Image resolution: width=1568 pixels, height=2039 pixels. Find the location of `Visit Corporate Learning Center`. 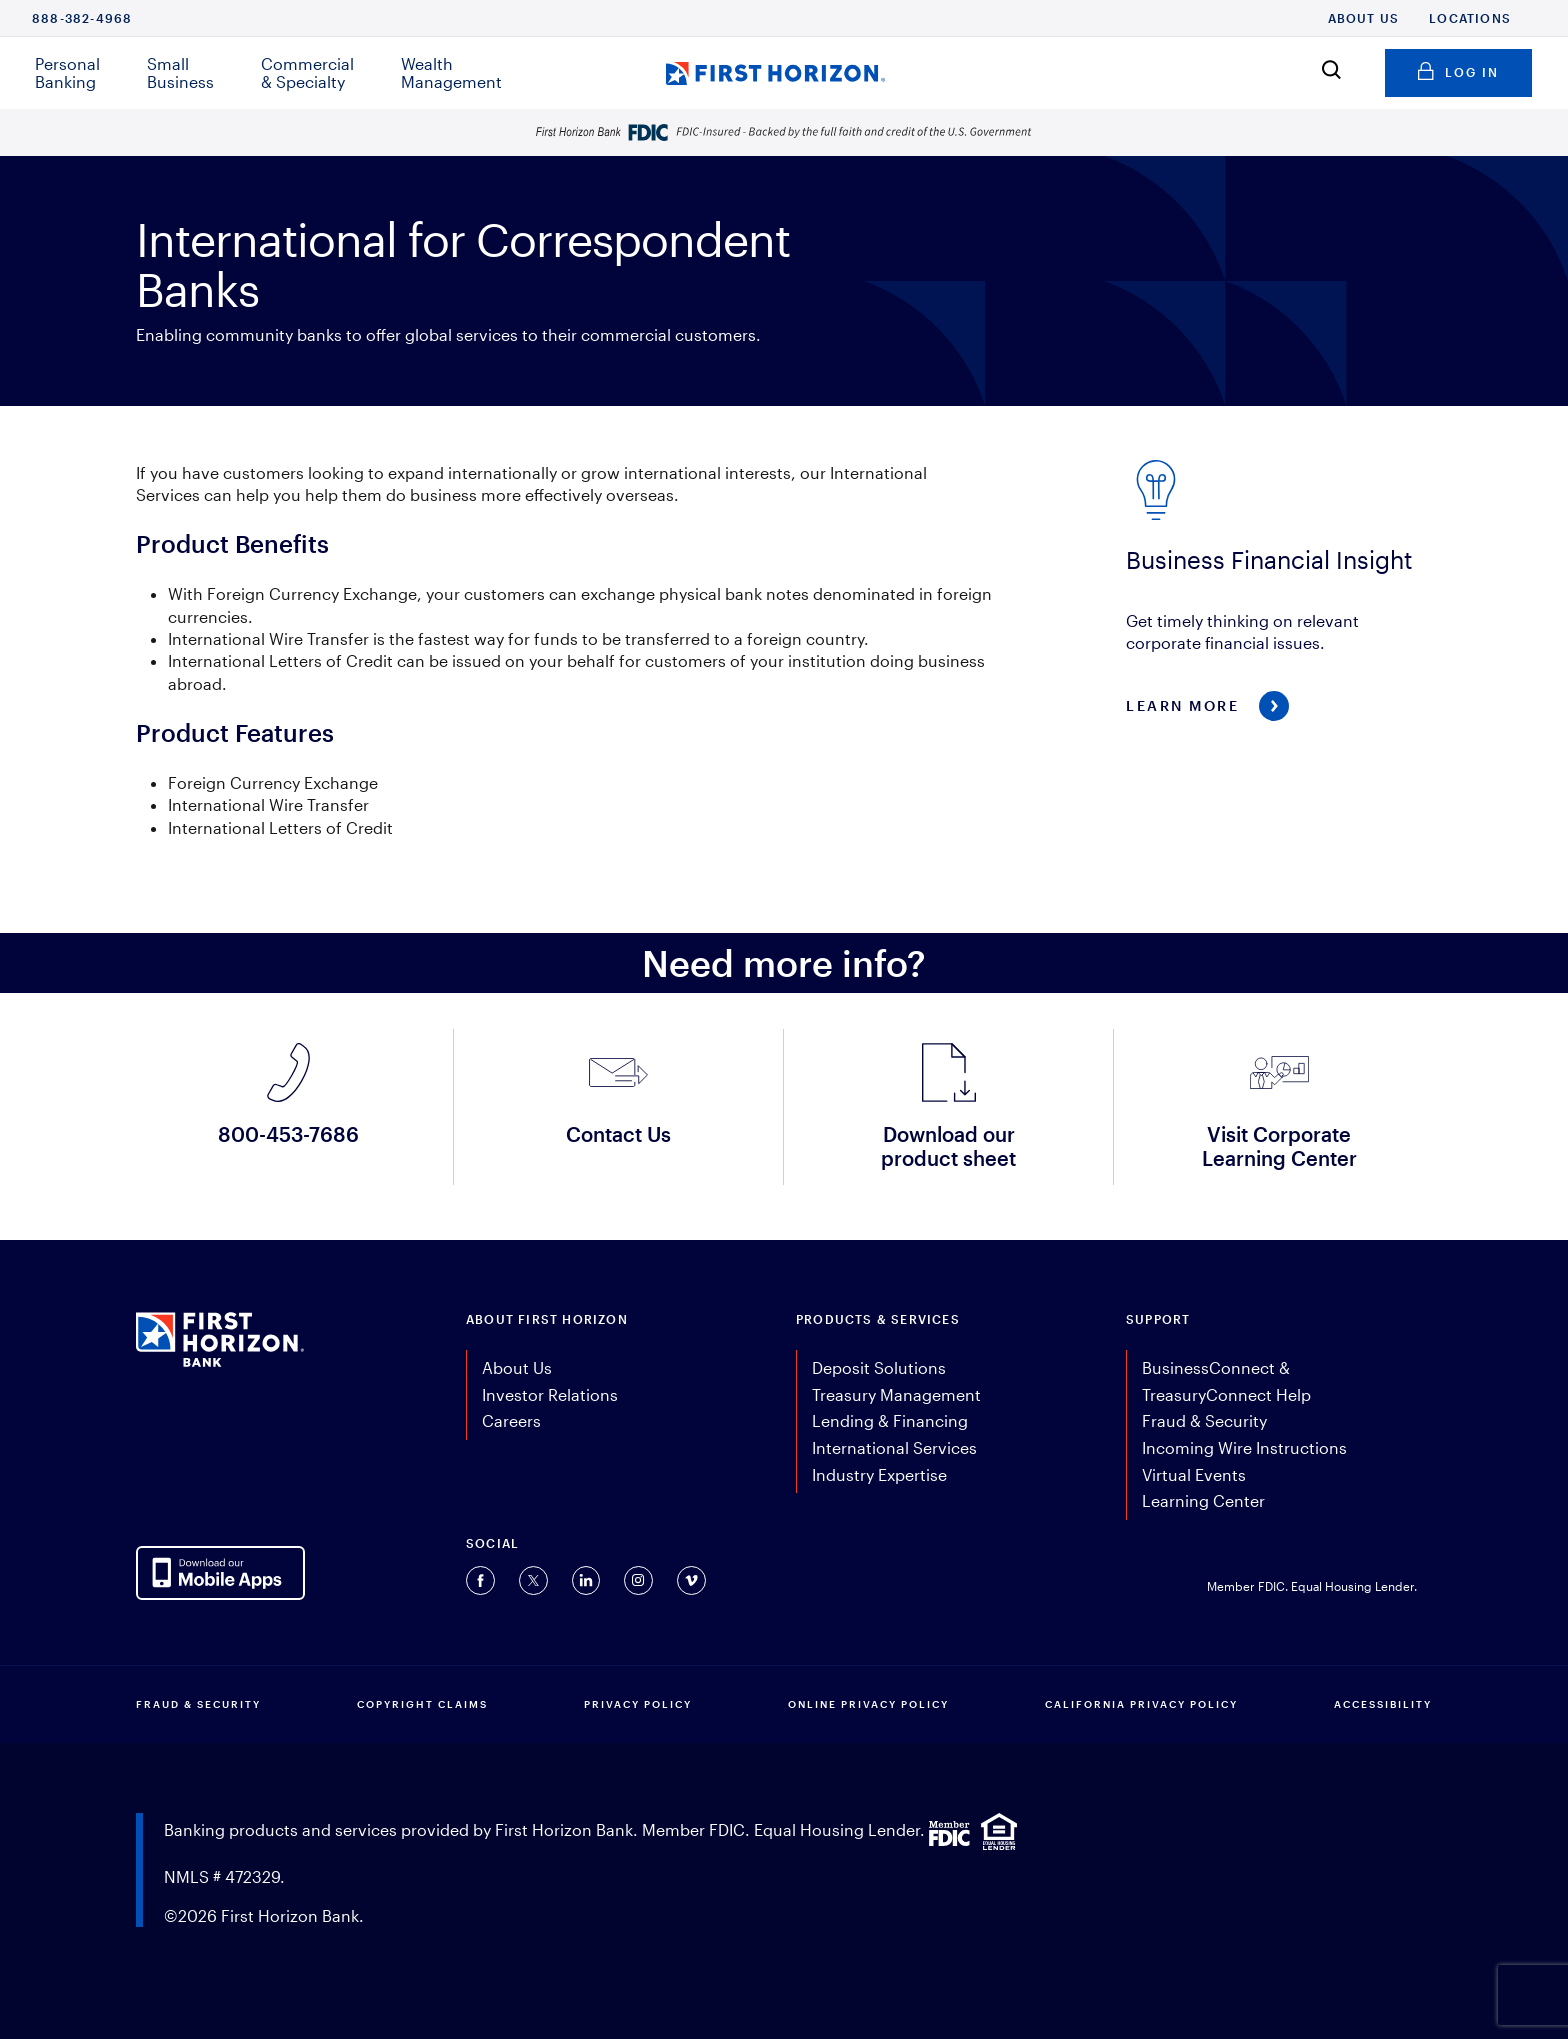

Visit Corporate Learning Center is located at coordinates (1279, 1146).